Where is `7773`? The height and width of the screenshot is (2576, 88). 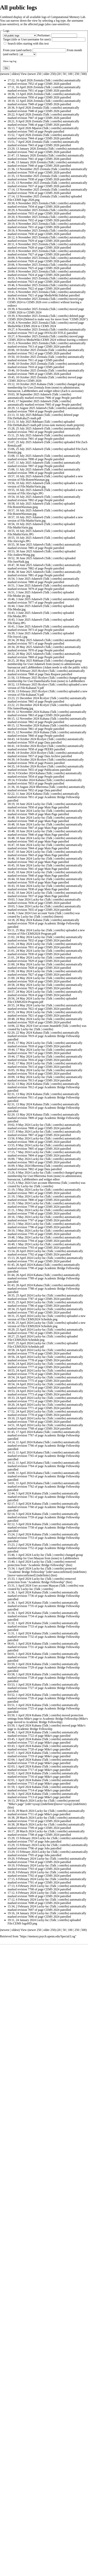 7773 is located at coordinates (31, 1394).